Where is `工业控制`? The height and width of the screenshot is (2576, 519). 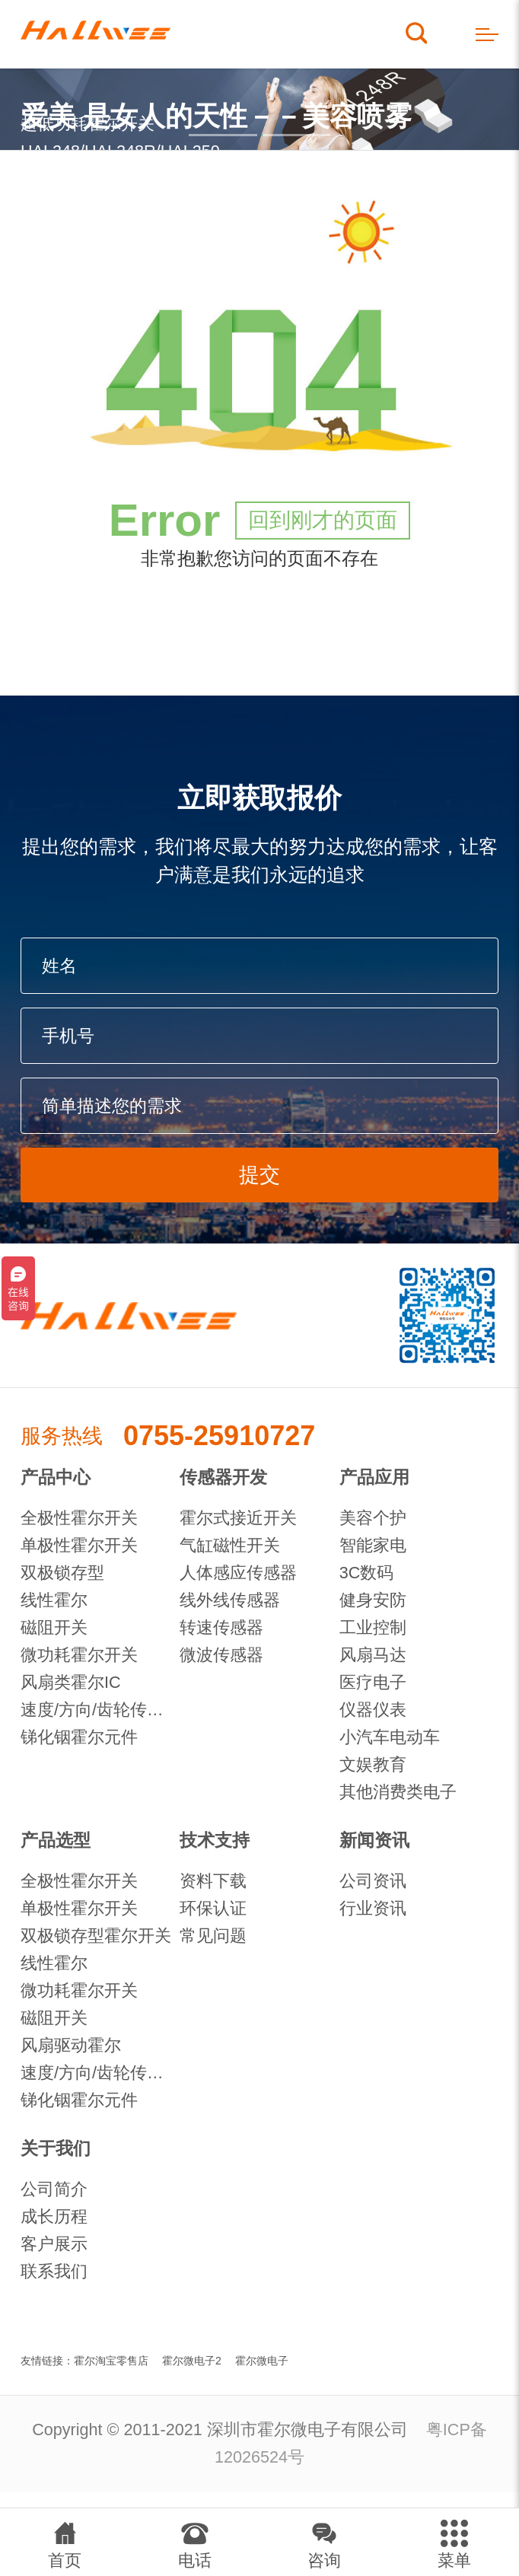 工业控制 is located at coordinates (372, 1627).